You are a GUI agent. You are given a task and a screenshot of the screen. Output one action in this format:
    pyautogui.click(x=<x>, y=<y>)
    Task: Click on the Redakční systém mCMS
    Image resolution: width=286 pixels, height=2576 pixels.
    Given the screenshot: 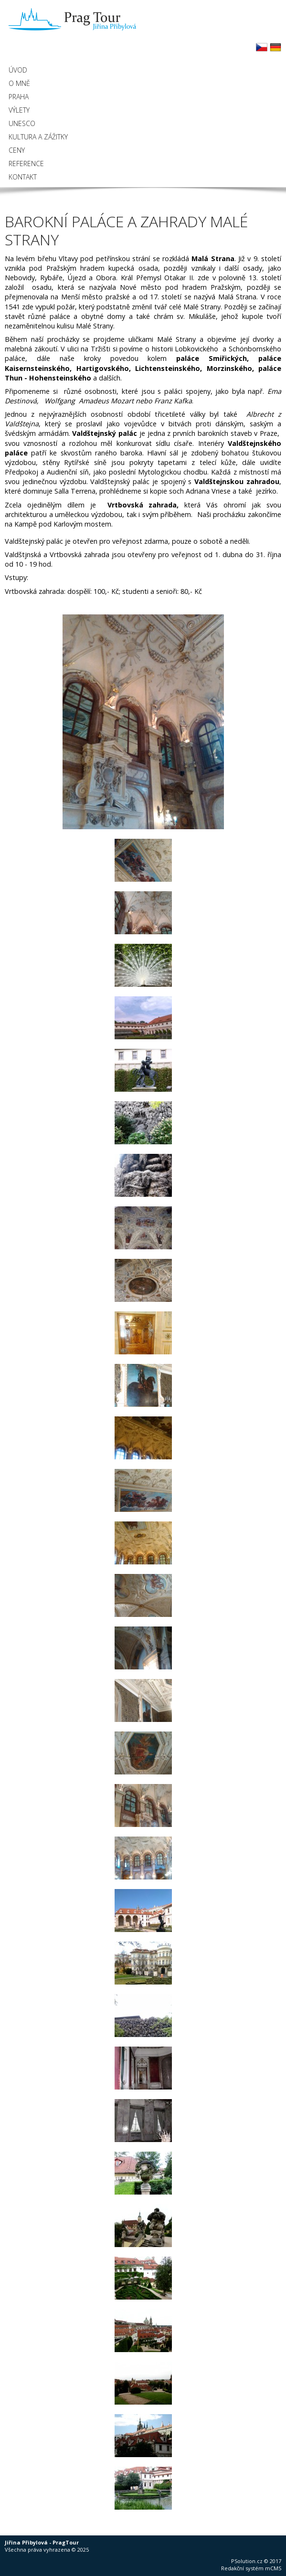 What is the action you would take?
    pyautogui.click(x=251, y=2568)
    